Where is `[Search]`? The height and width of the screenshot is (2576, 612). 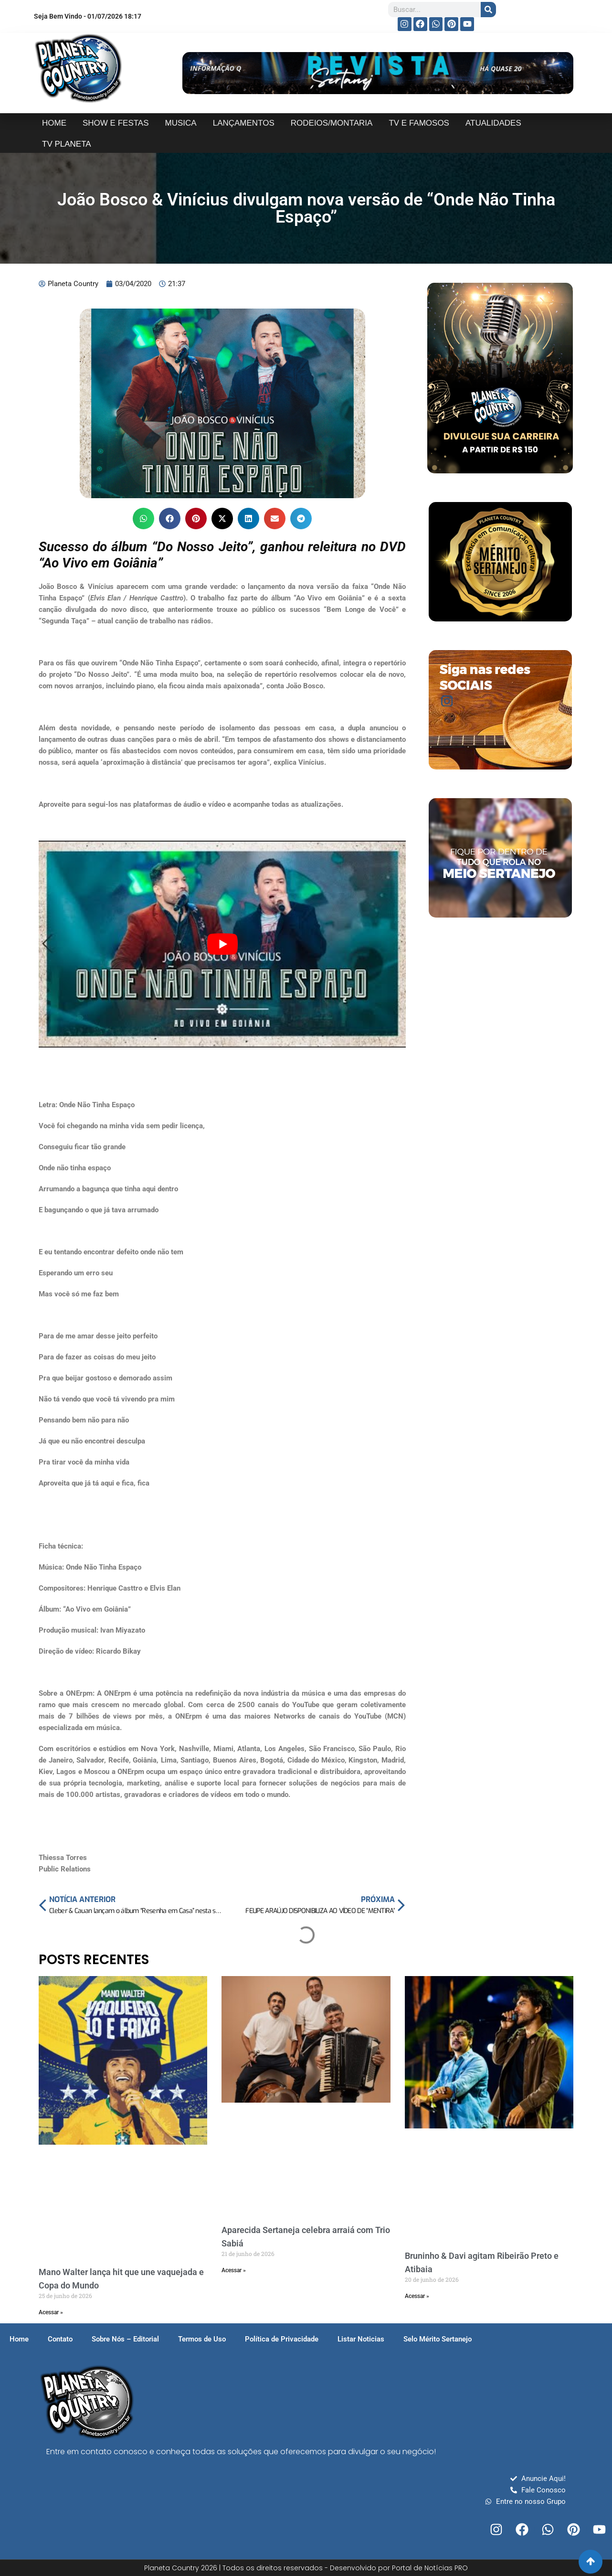
[Search] is located at coordinates (488, 9).